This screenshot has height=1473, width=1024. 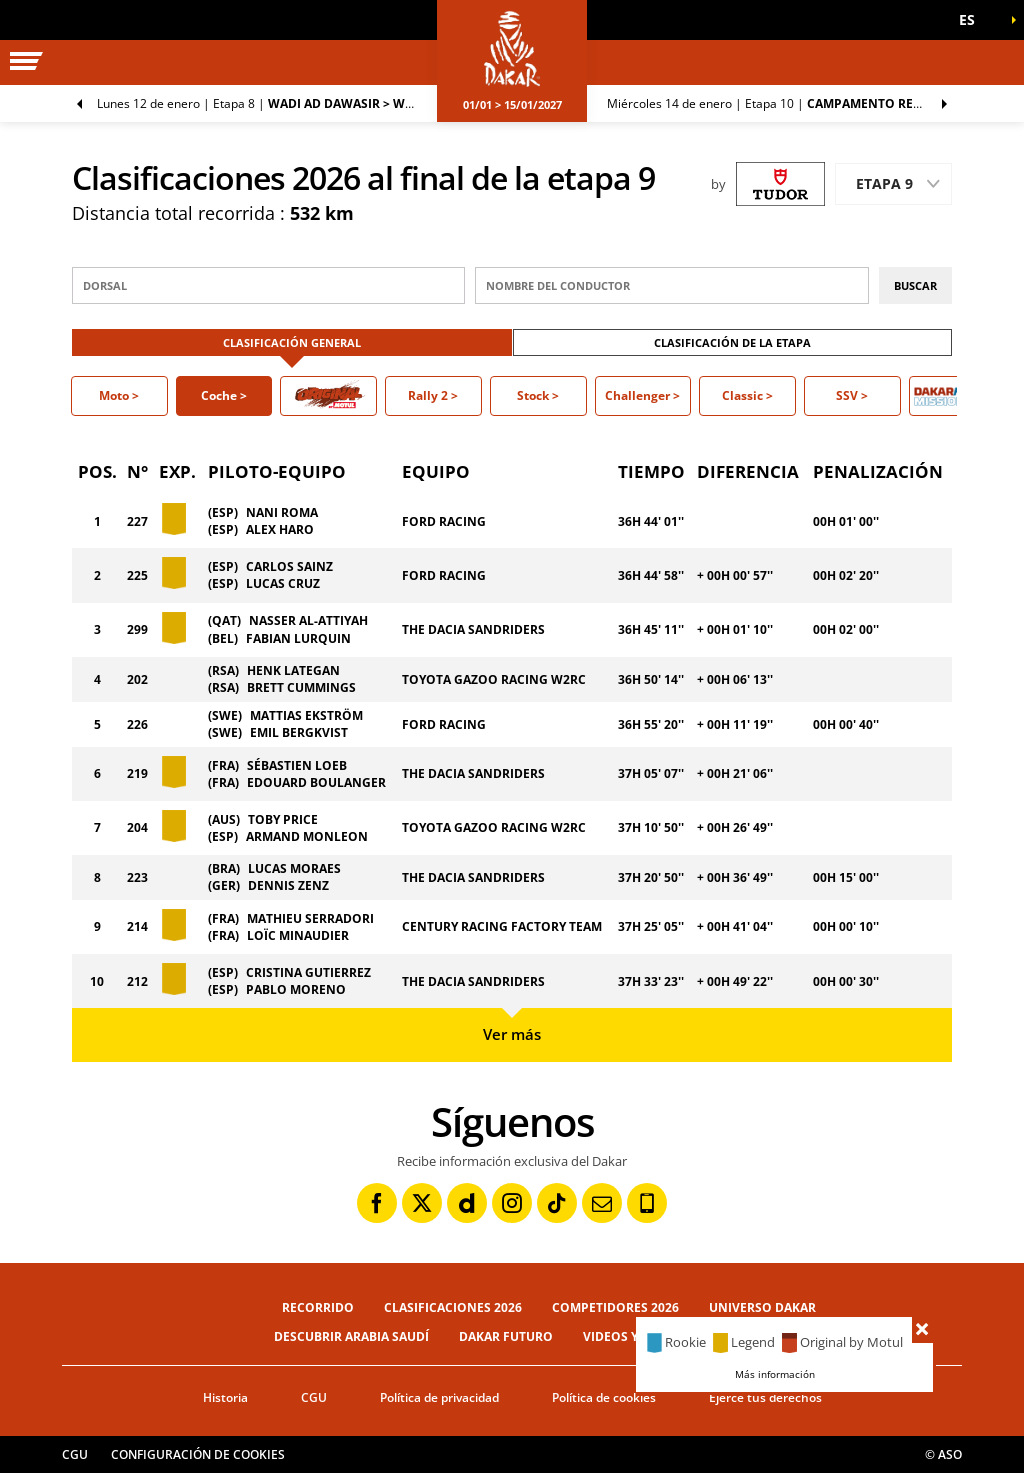 I want to click on Clasificación de la etapa, so click(x=732, y=342).